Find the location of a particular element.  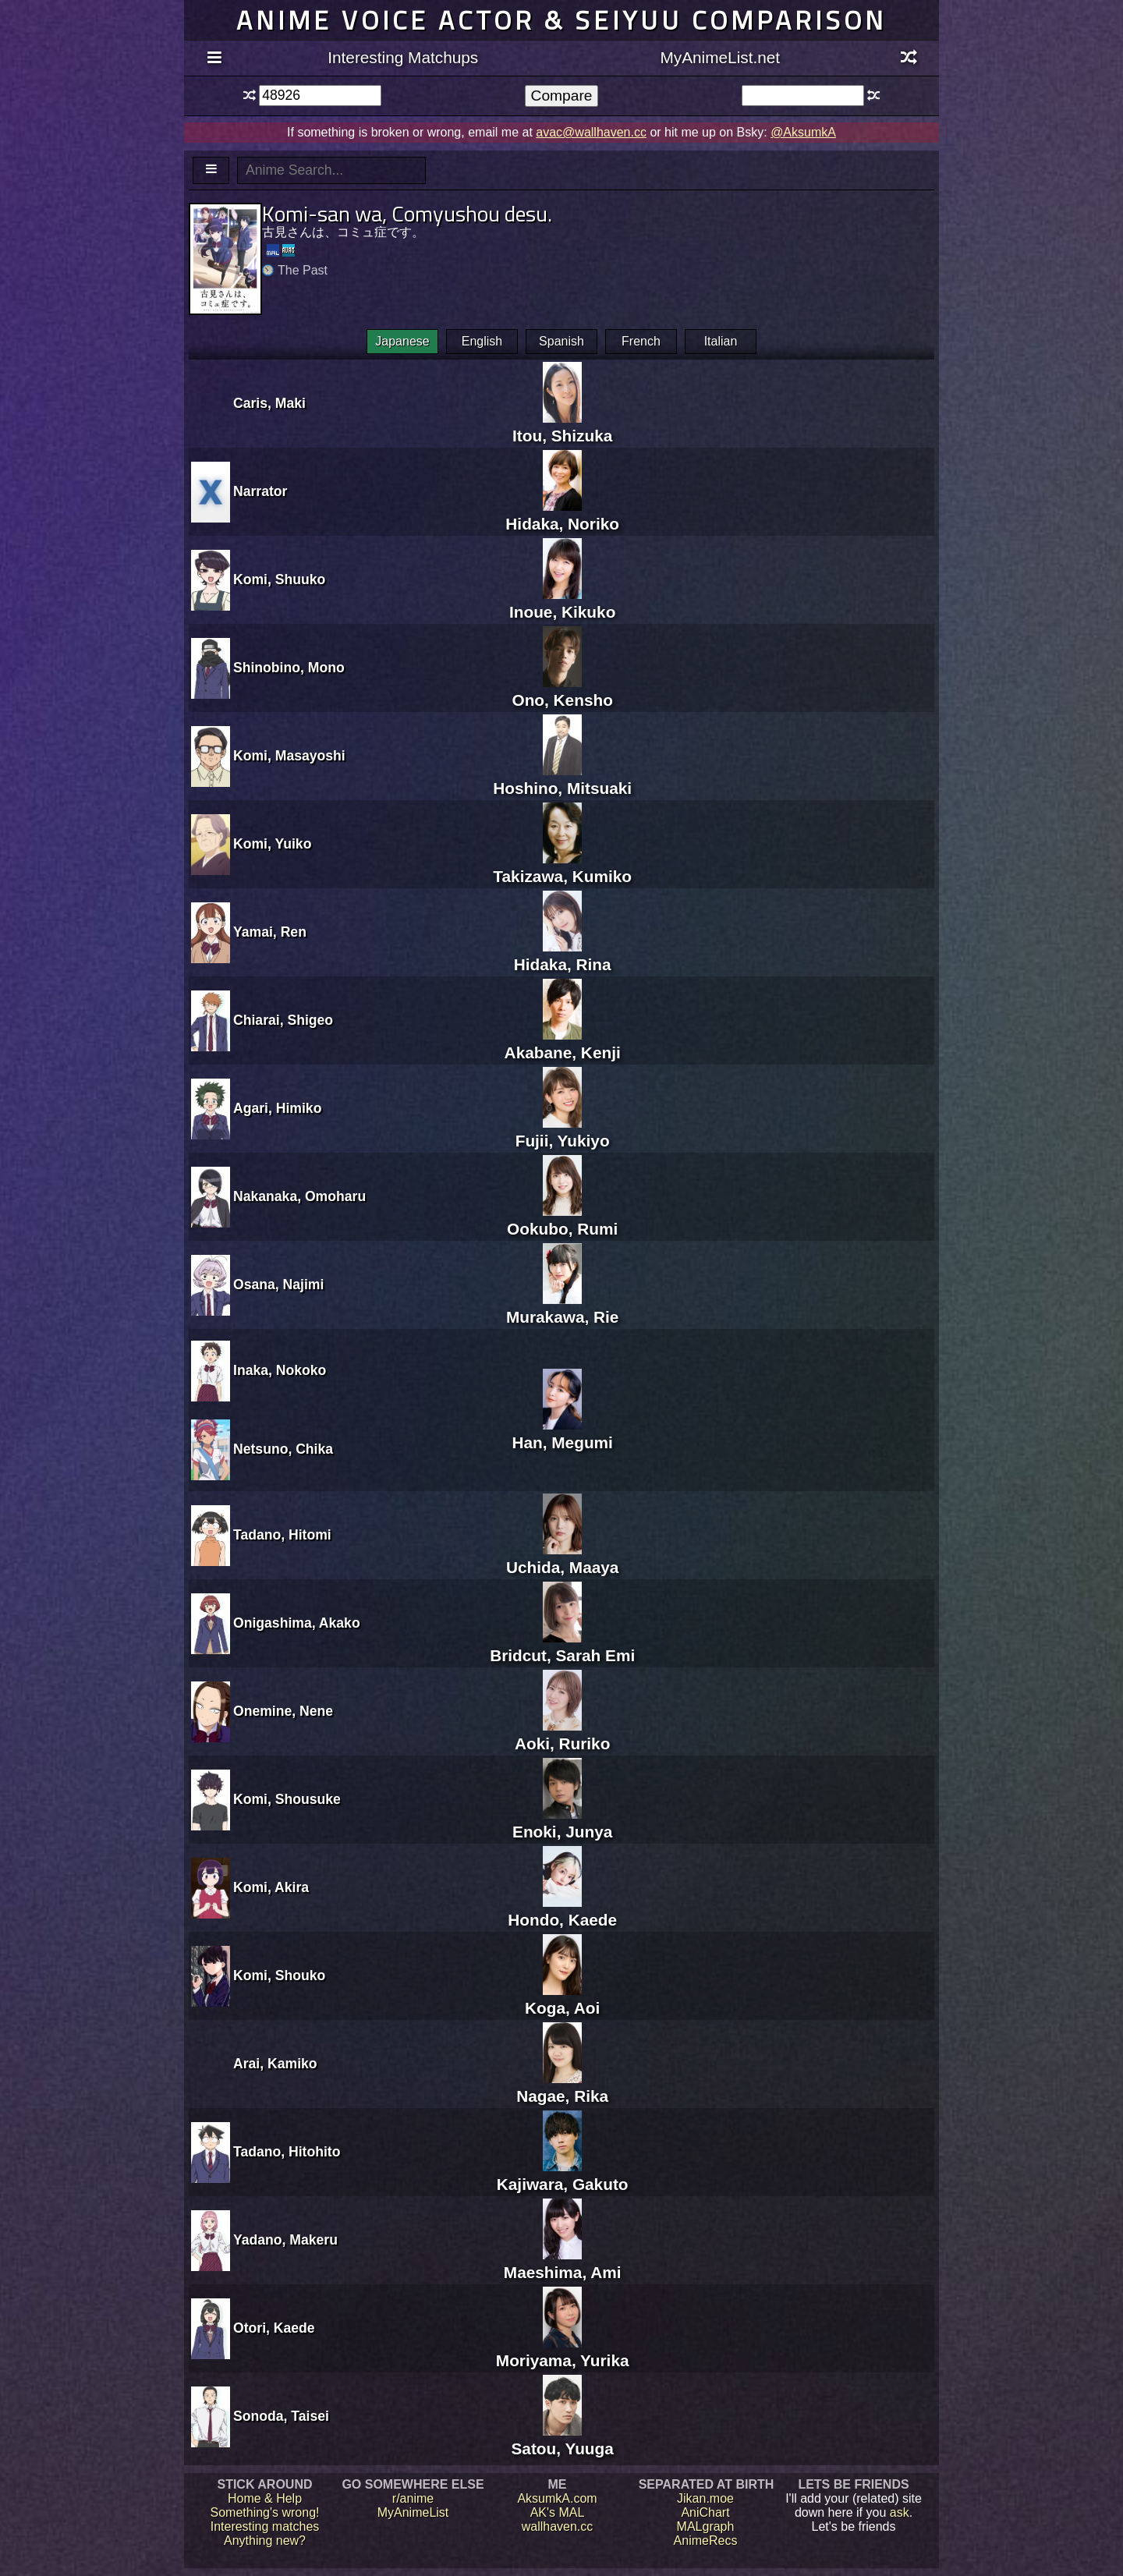

Komi, Shouko is located at coordinates (279, 1975).